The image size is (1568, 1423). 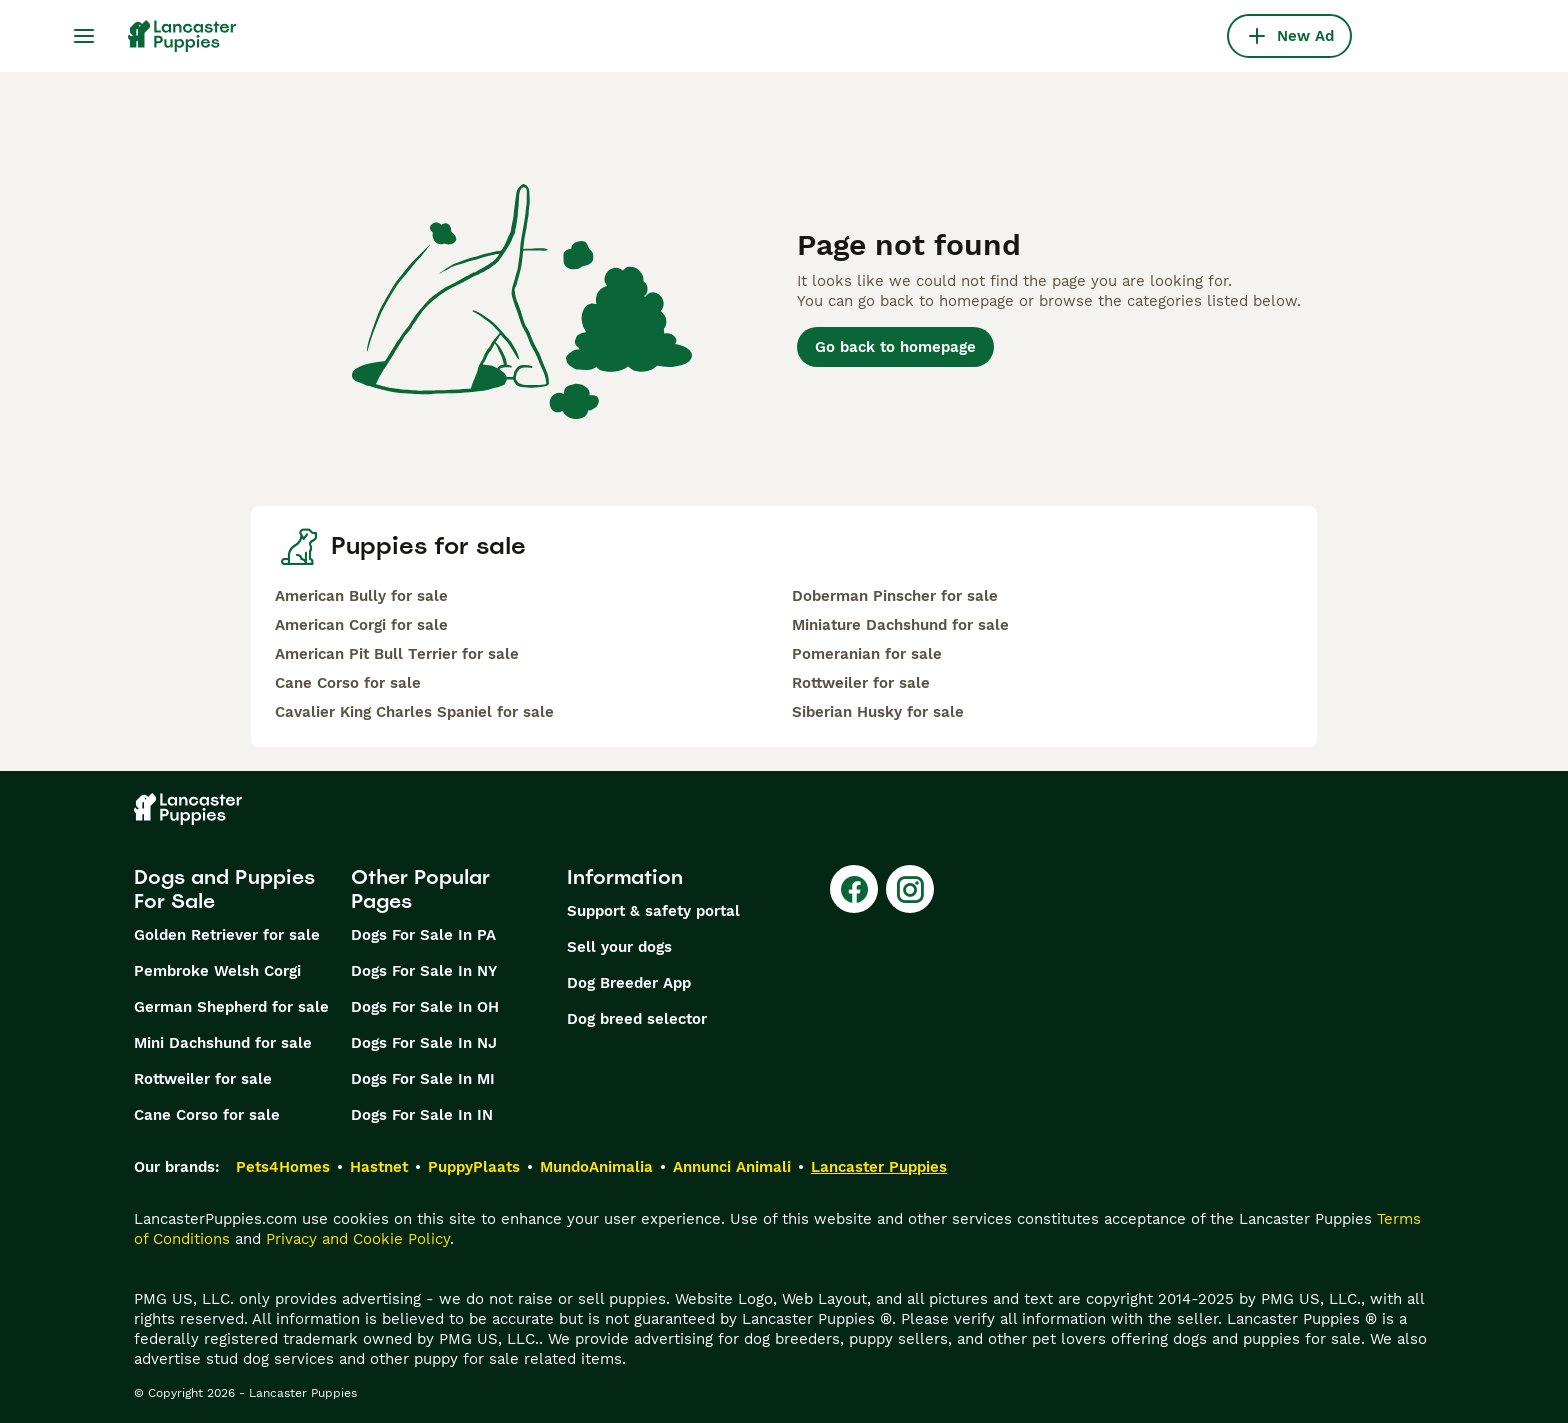 I want to click on American Corgi for sale, so click(x=361, y=625).